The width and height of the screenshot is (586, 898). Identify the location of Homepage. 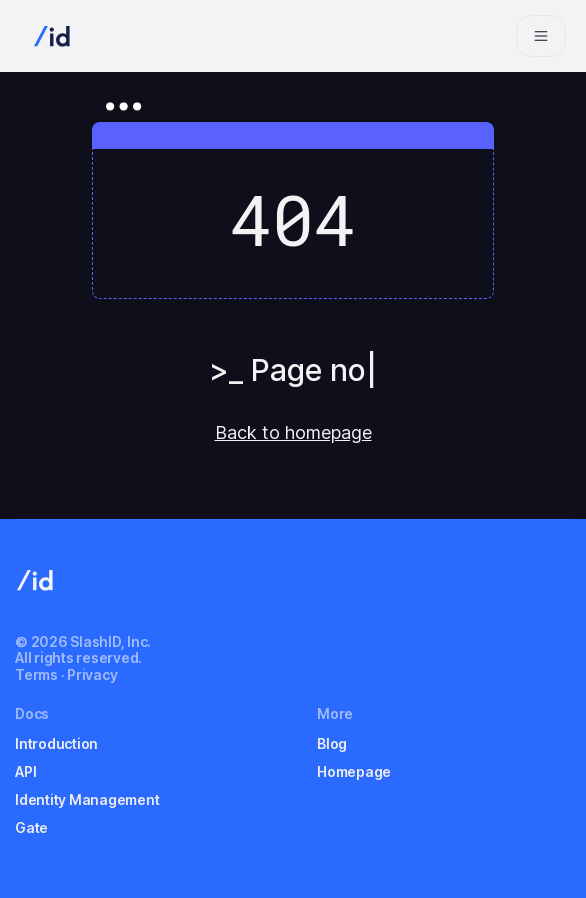
(354, 771).